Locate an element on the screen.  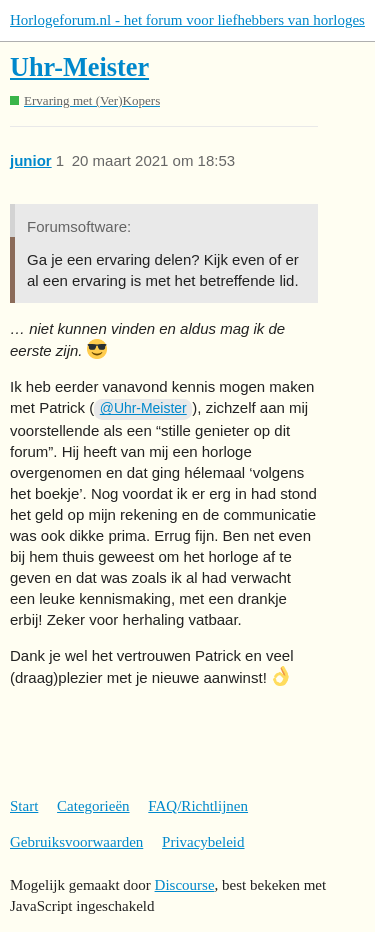
Discourse is located at coordinates (185, 885).